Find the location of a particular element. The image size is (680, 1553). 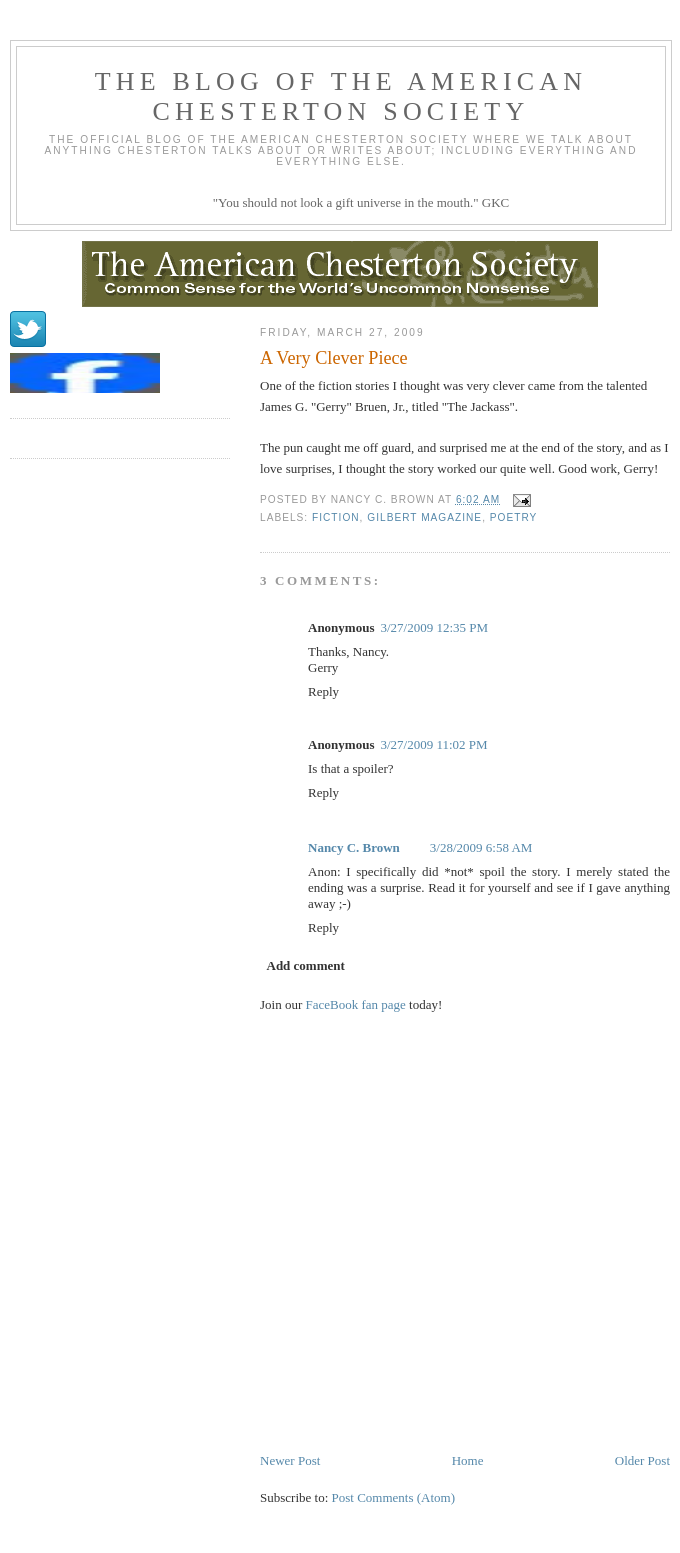

Add comment is located at coordinates (306, 965).